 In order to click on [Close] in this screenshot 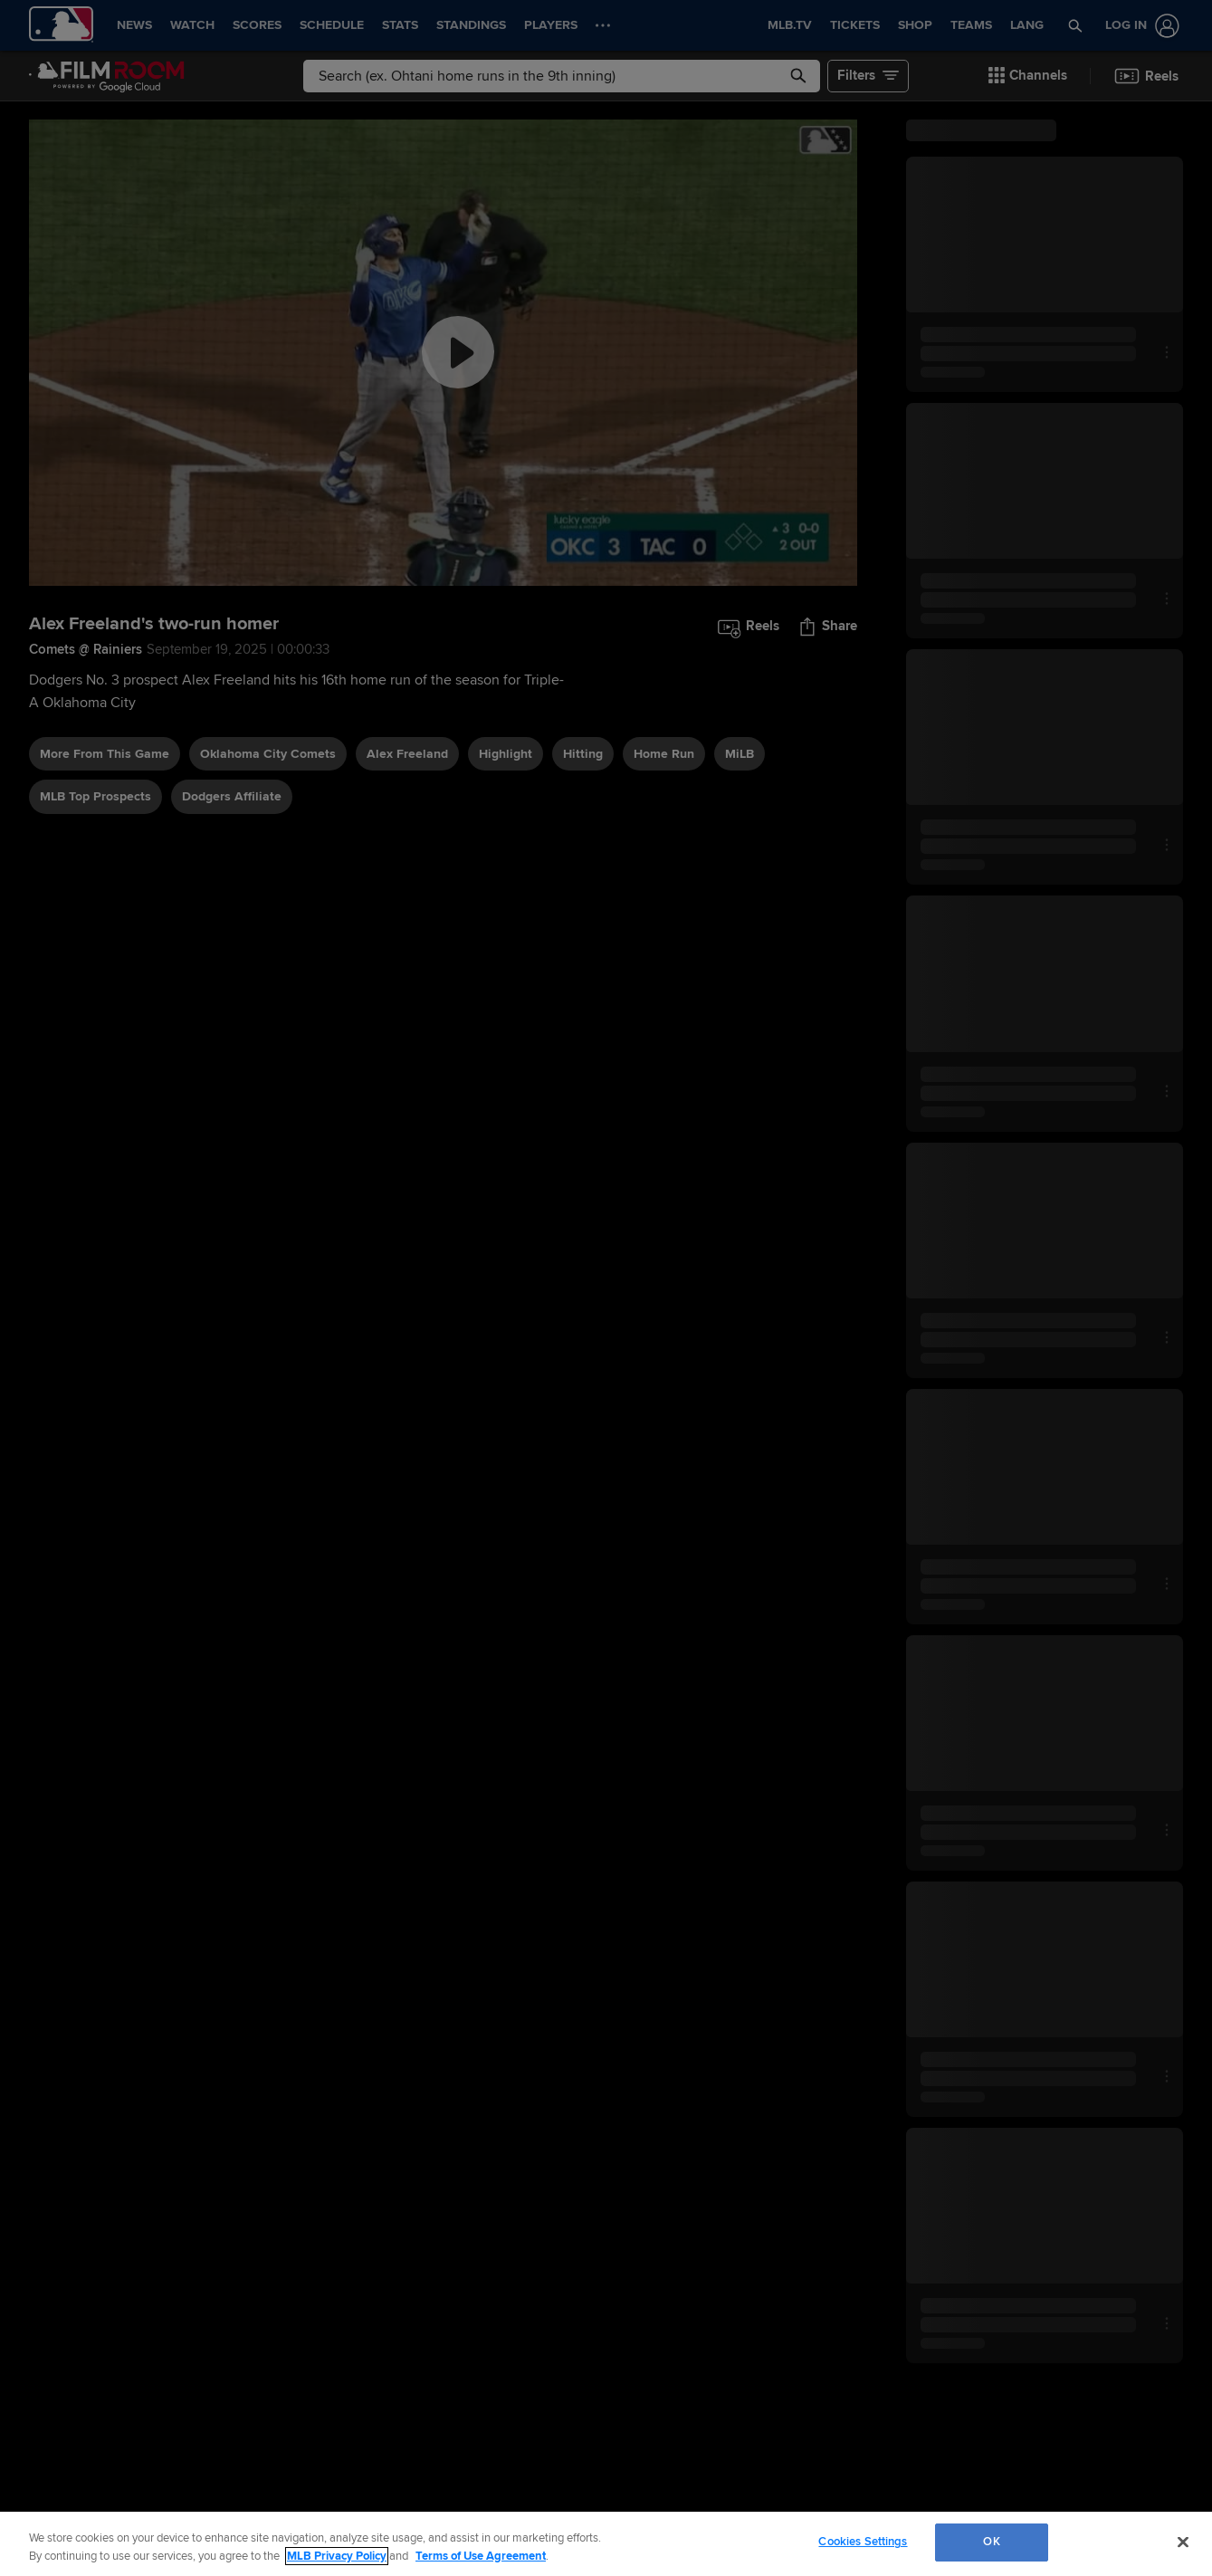, I will do `click(1183, 2542)`.